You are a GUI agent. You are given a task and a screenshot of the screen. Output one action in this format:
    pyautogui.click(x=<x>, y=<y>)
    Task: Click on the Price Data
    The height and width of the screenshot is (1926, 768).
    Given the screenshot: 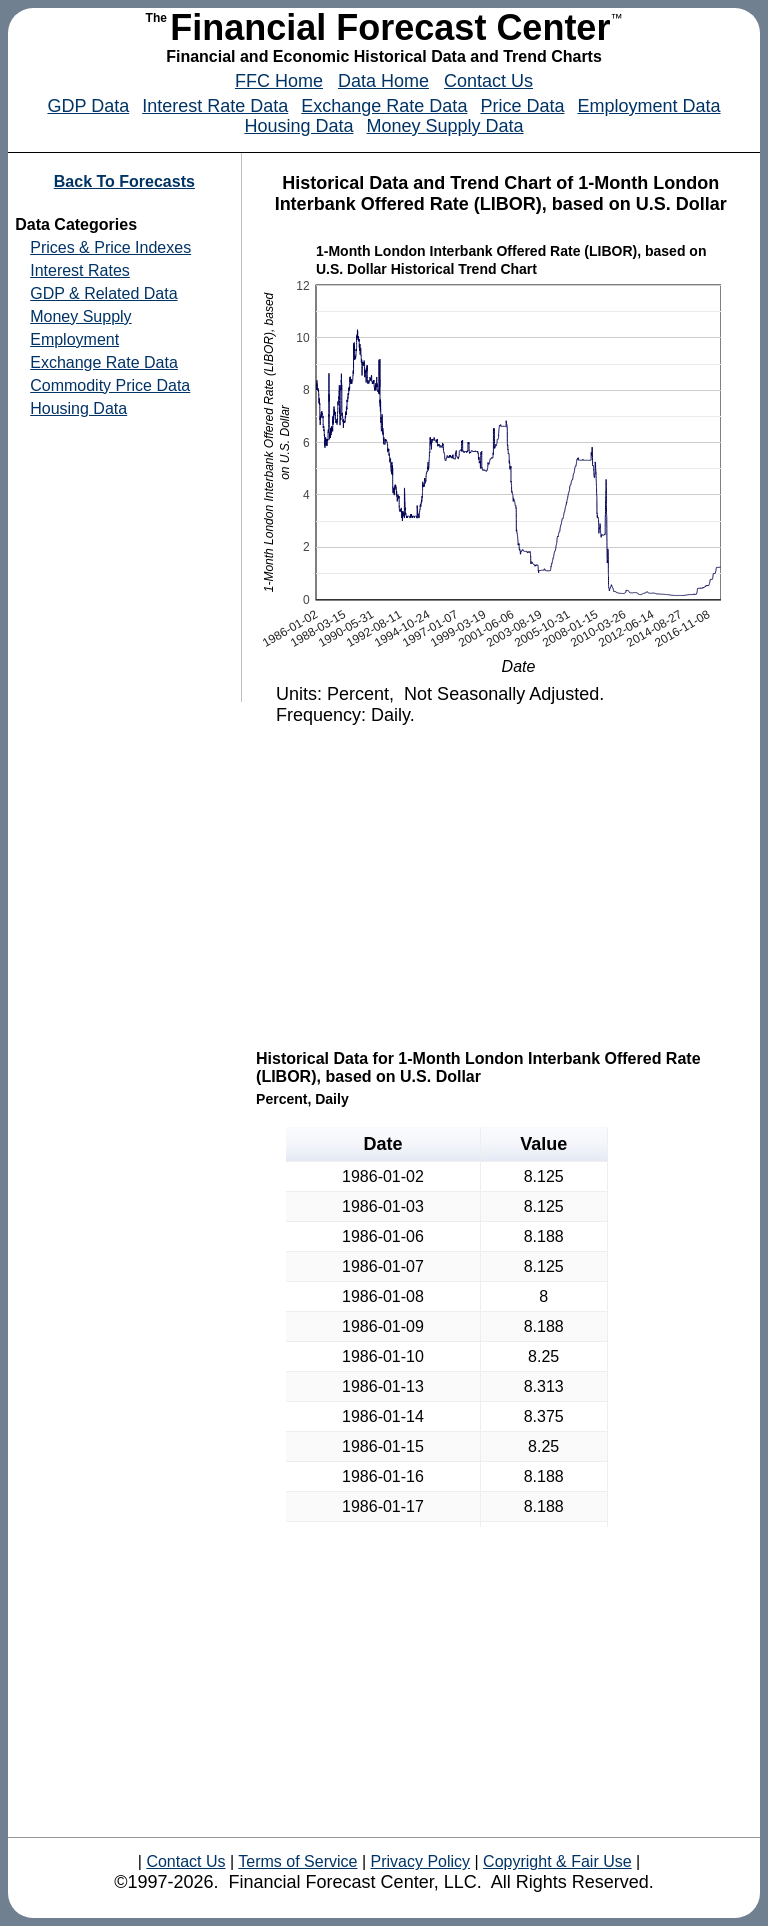 What is the action you would take?
    pyautogui.click(x=522, y=106)
    